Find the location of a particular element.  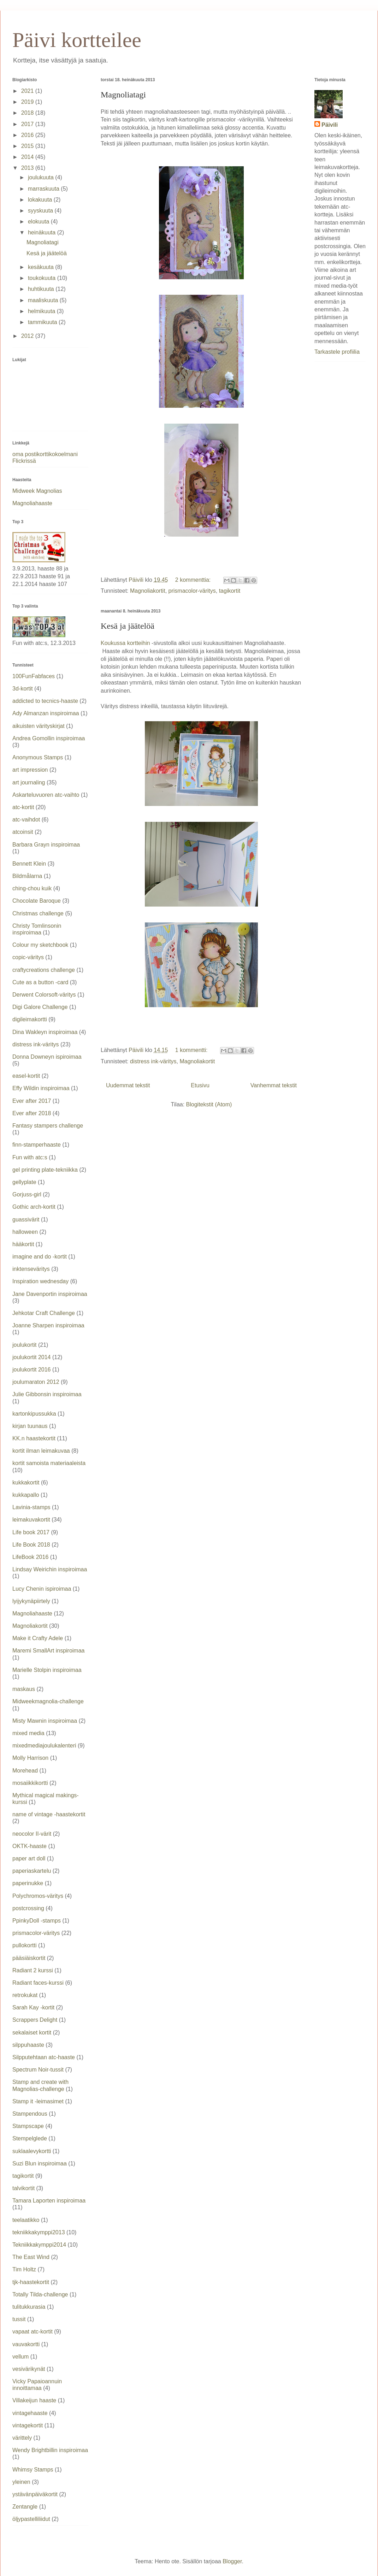

joulukortit 2014 is located at coordinates (31, 1357).